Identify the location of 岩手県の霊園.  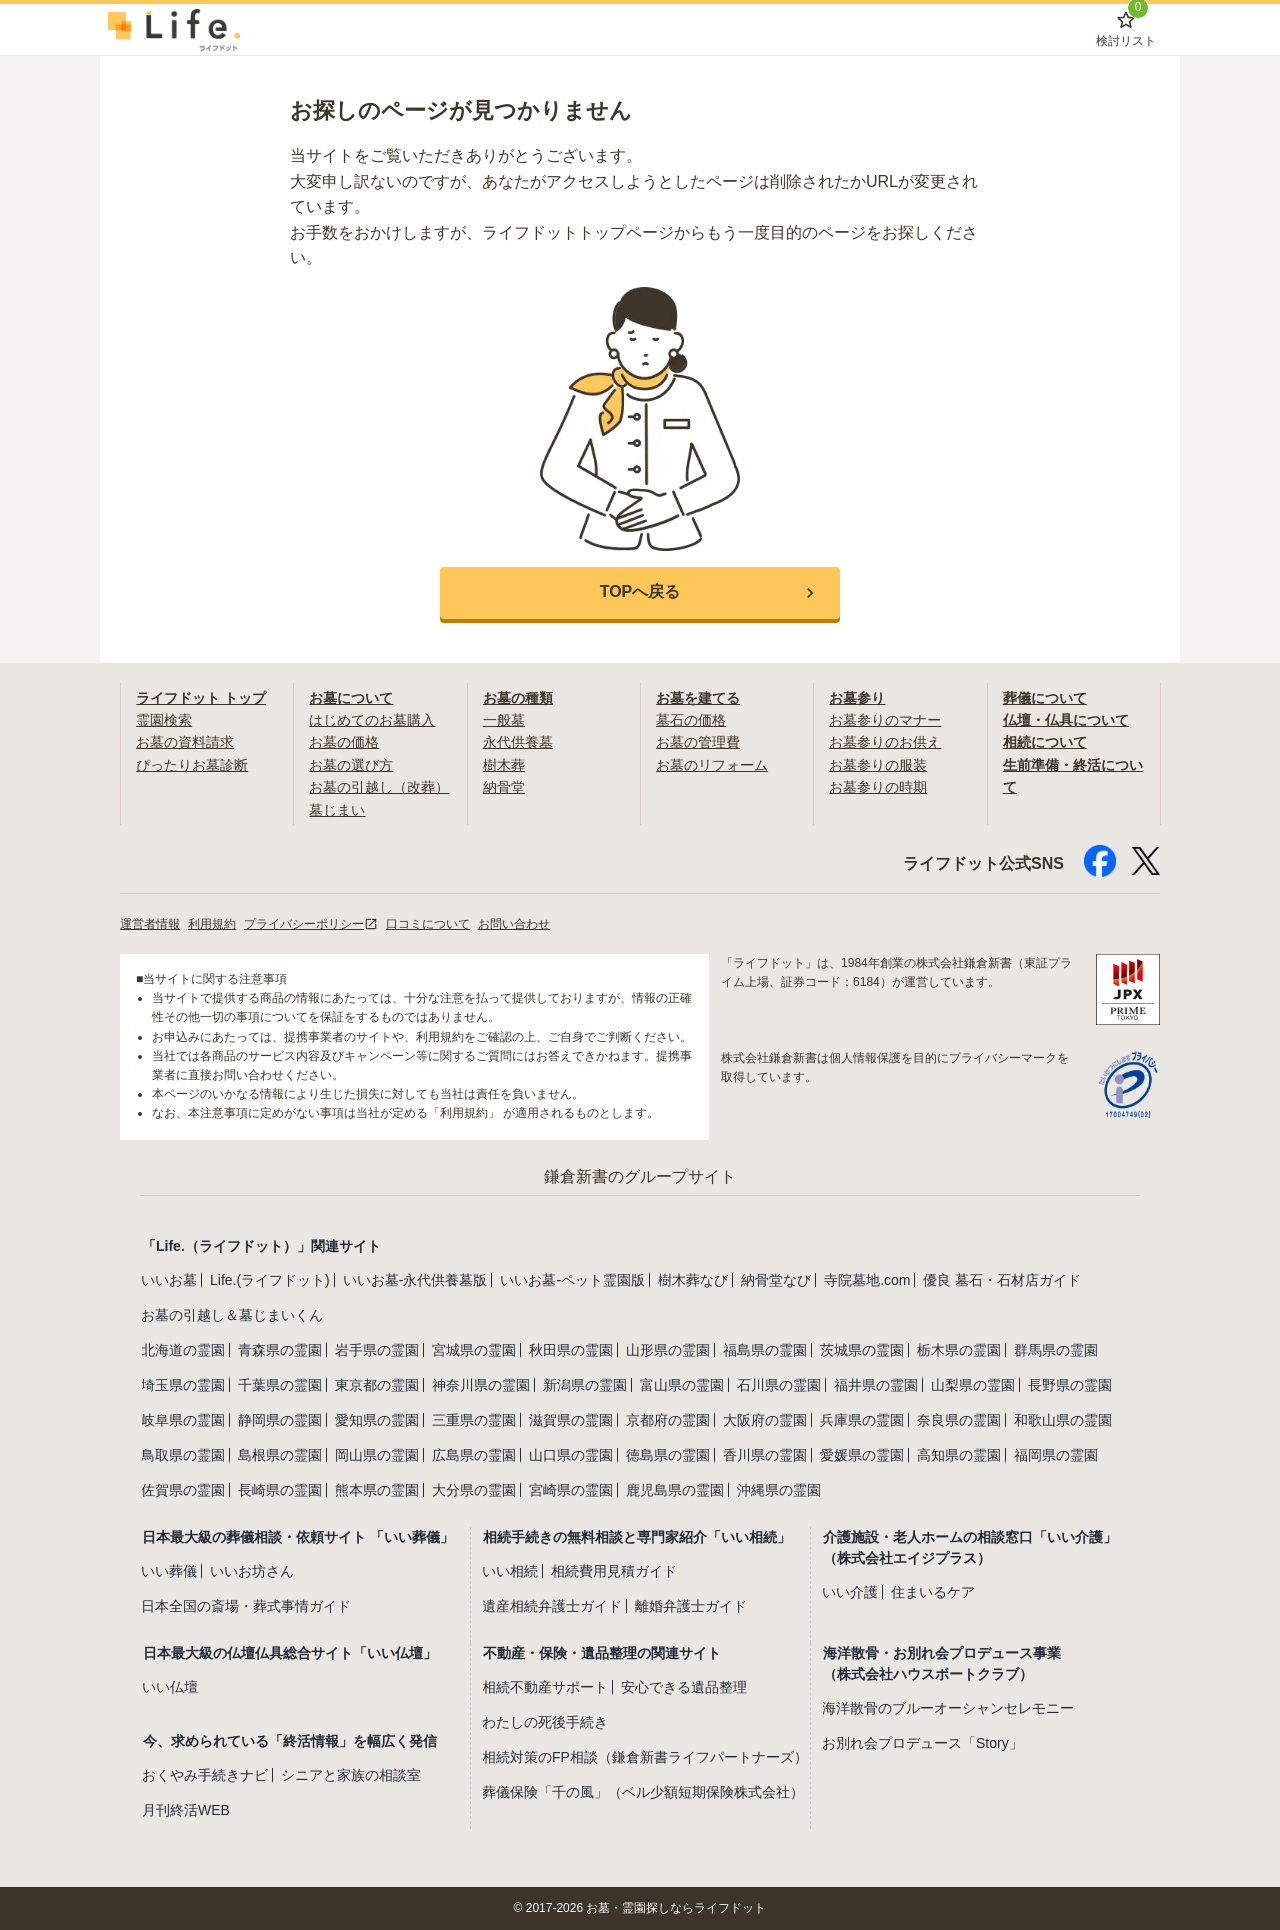
(377, 1350).